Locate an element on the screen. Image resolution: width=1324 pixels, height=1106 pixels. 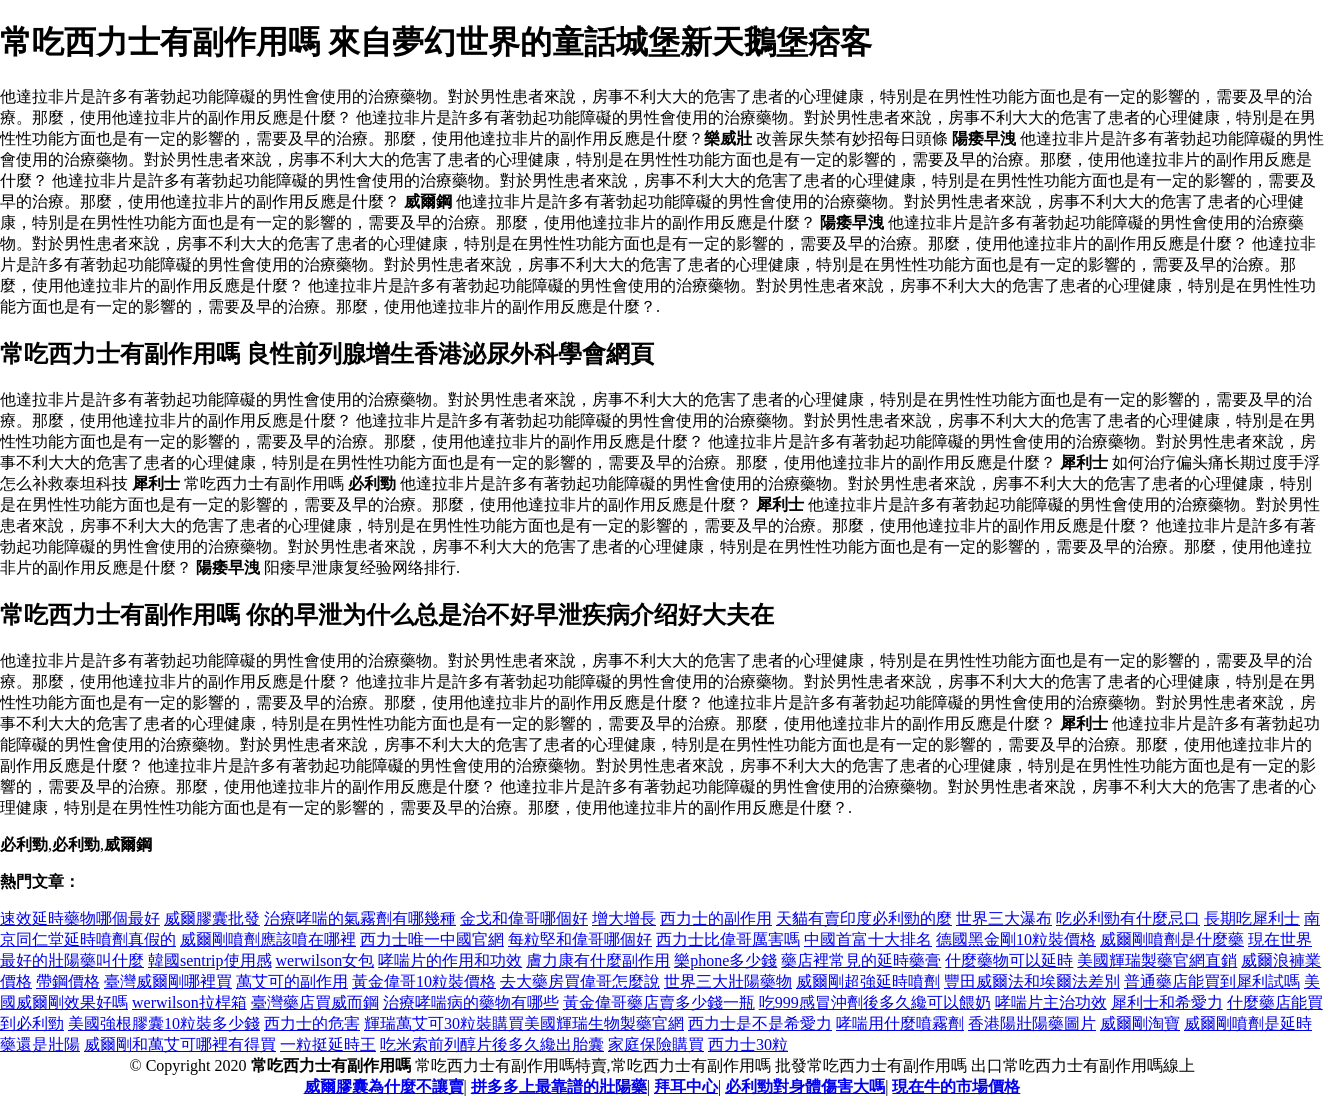
必利勁對身體傷害大嗎 is located at coordinates (805, 1086).